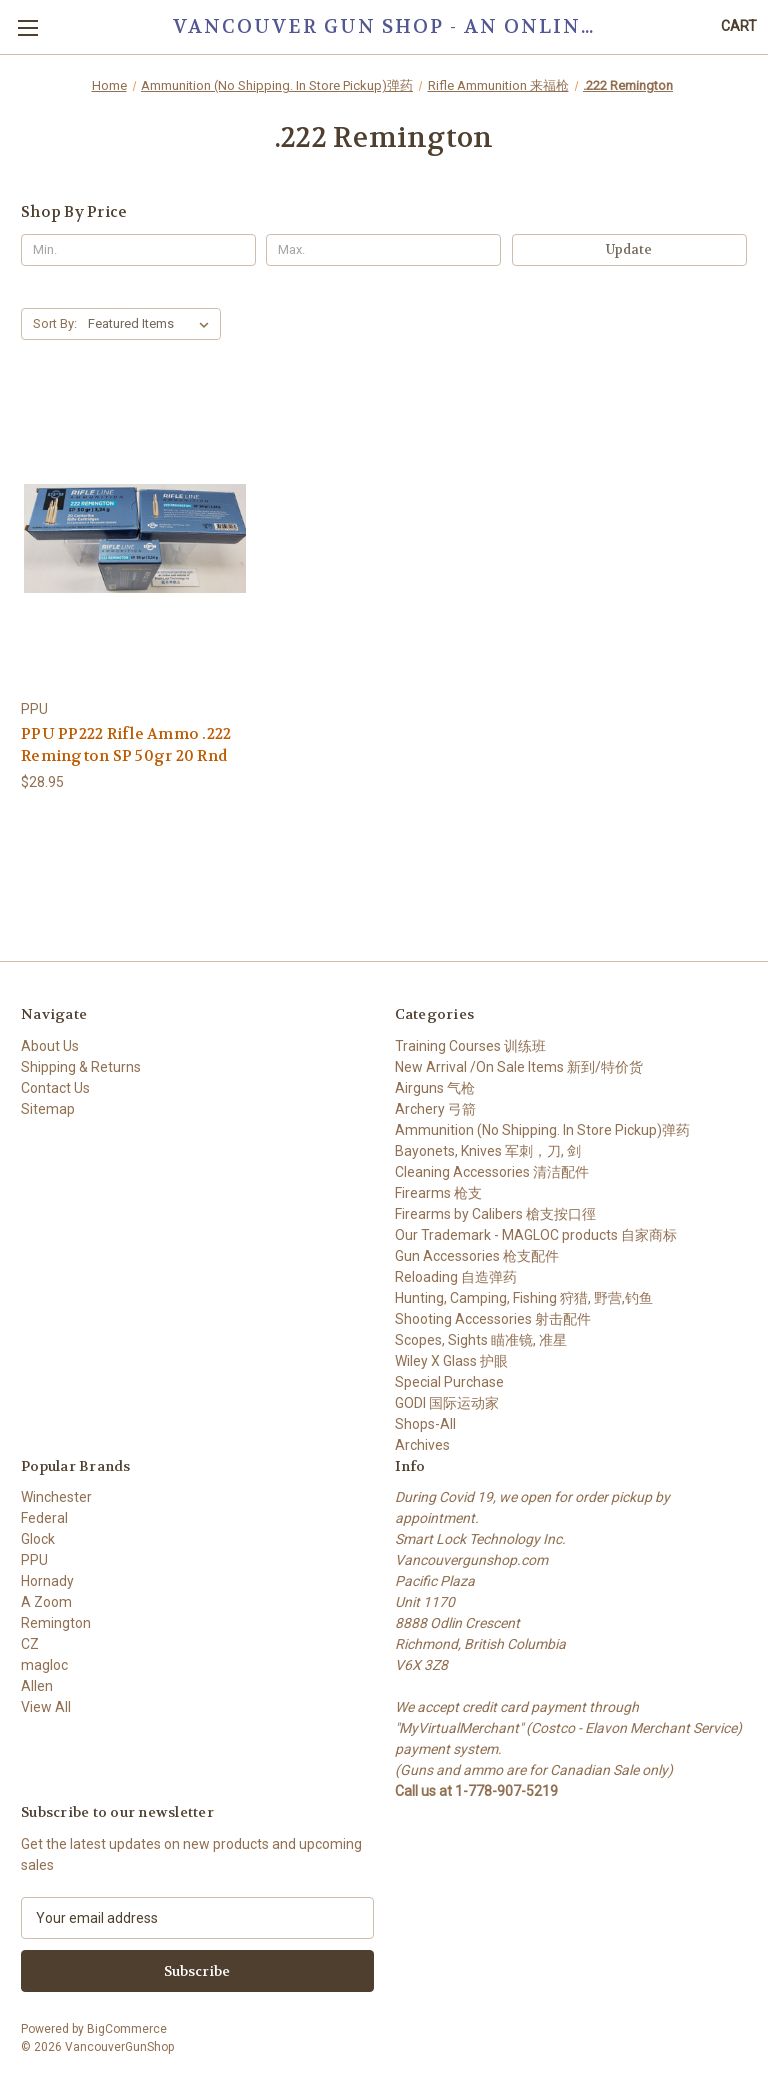  Describe the element at coordinates (495, 1214) in the screenshot. I see `Firearms by Calibers 槍支按口徑` at that location.